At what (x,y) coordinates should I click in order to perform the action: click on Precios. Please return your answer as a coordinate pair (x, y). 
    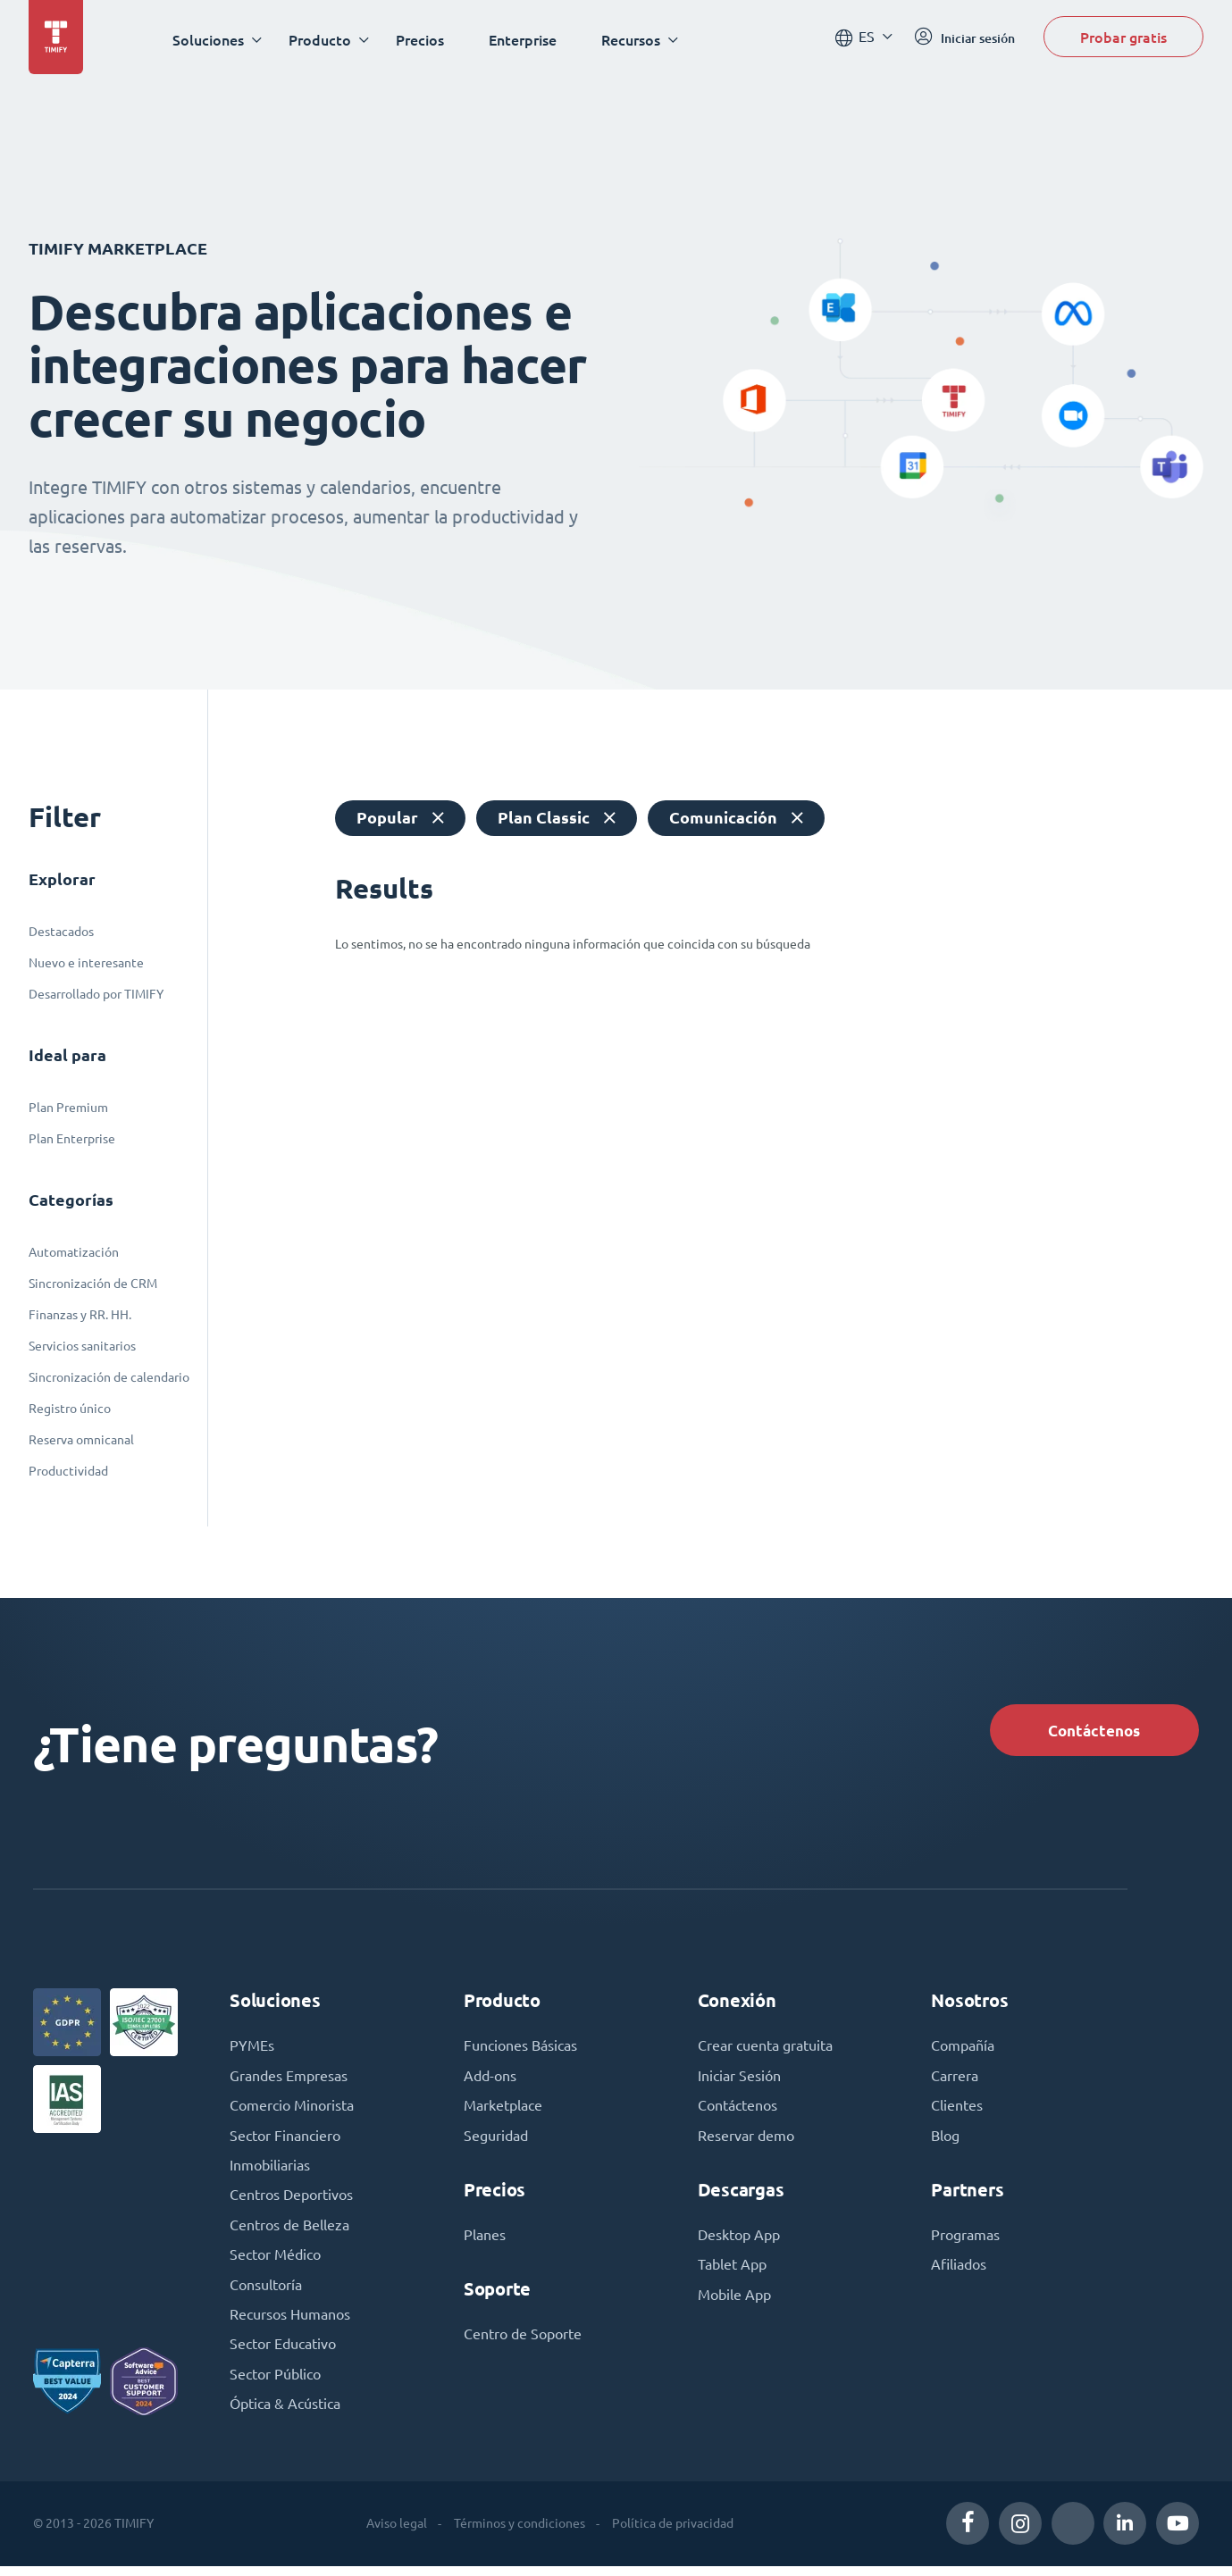
    Looking at the image, I should click on (422, 39).